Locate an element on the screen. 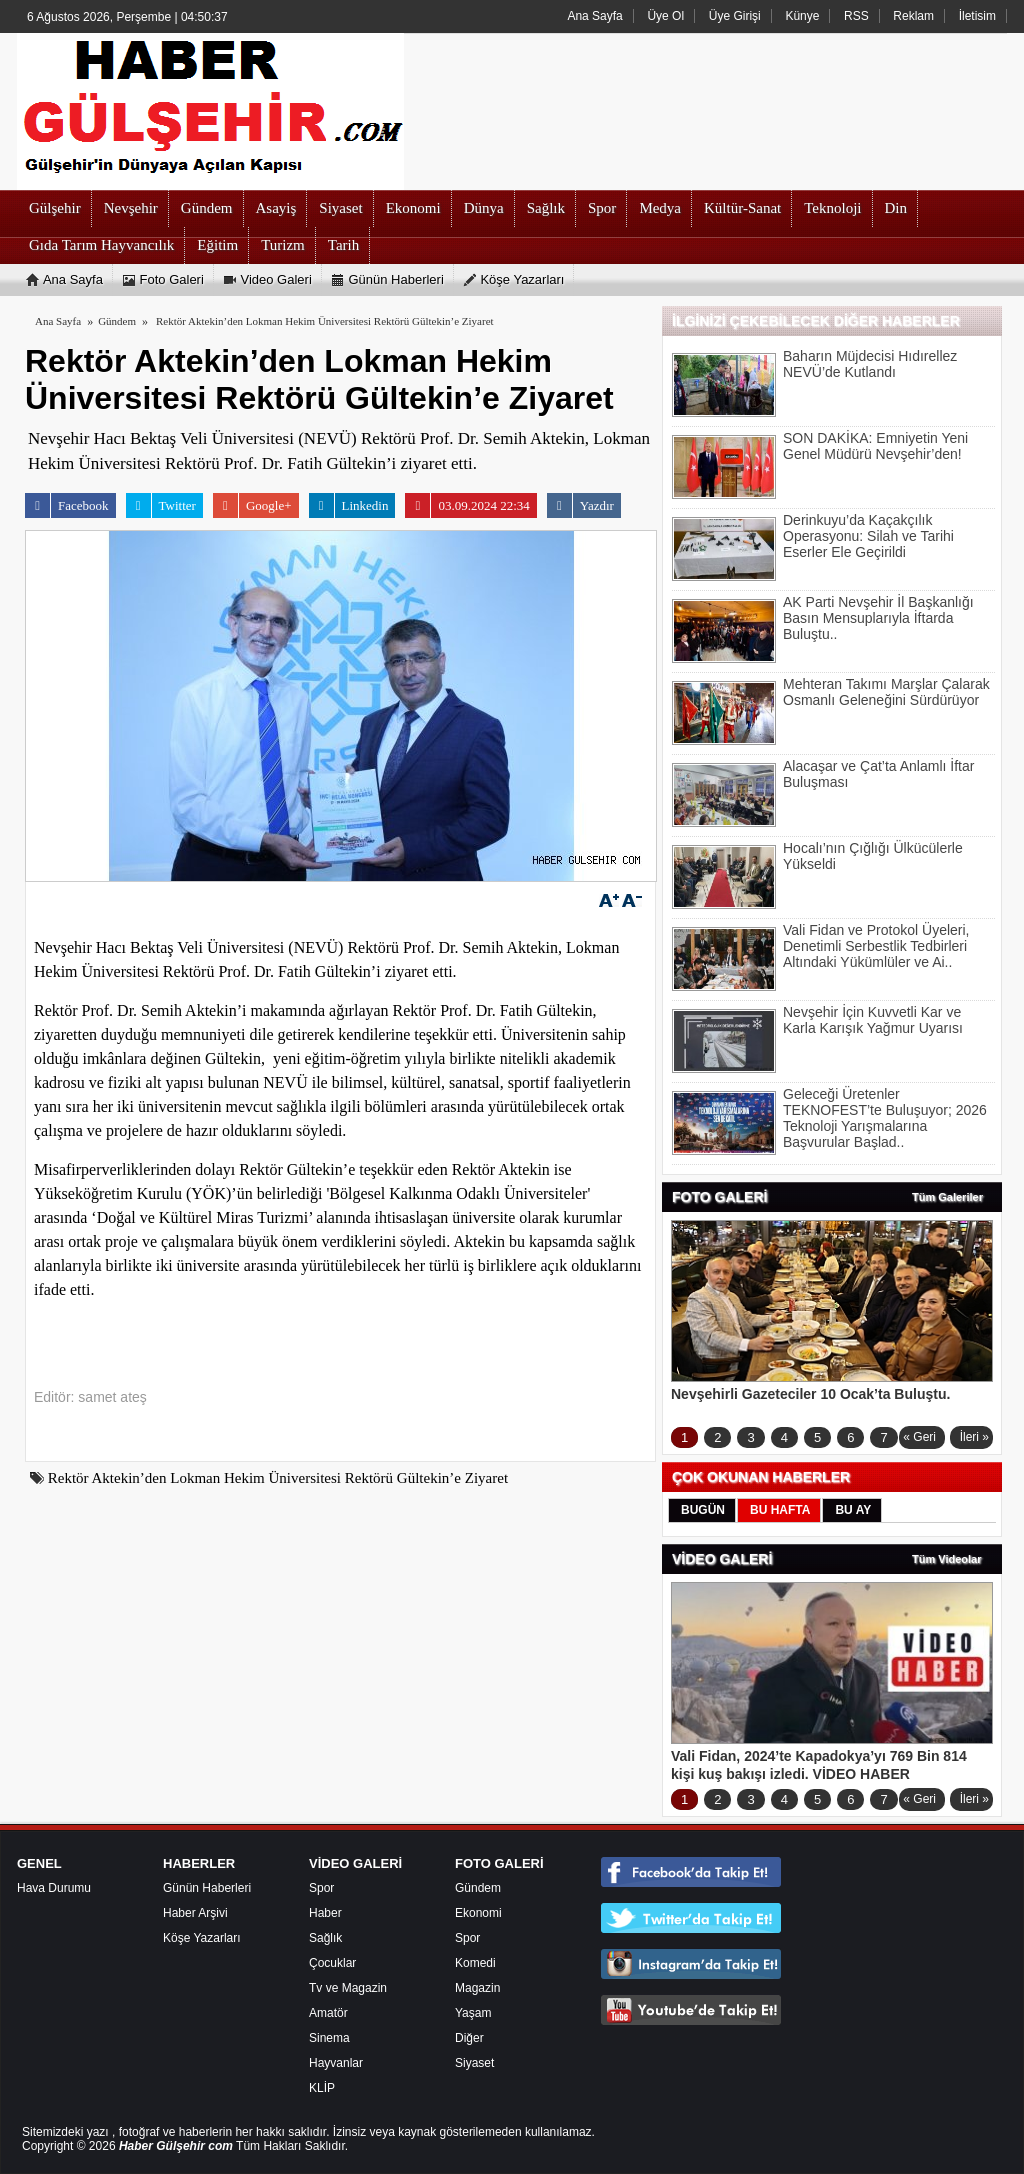 The image size is (1024, 2174). Köşe Yazarları is located at coordinates (202, 1938).